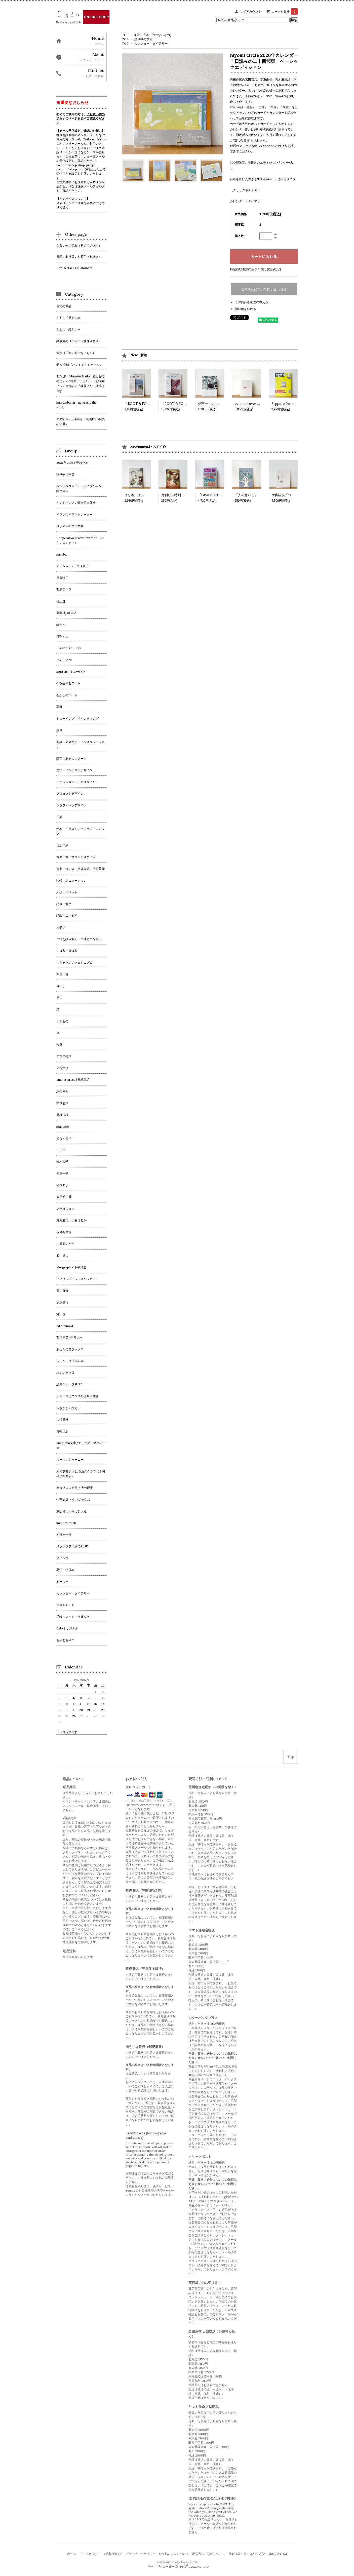  What do you see at coordinates (140, 2554) in the screenshot?
I see `プライバシーポリシー` at bounding box center [140, 2554].